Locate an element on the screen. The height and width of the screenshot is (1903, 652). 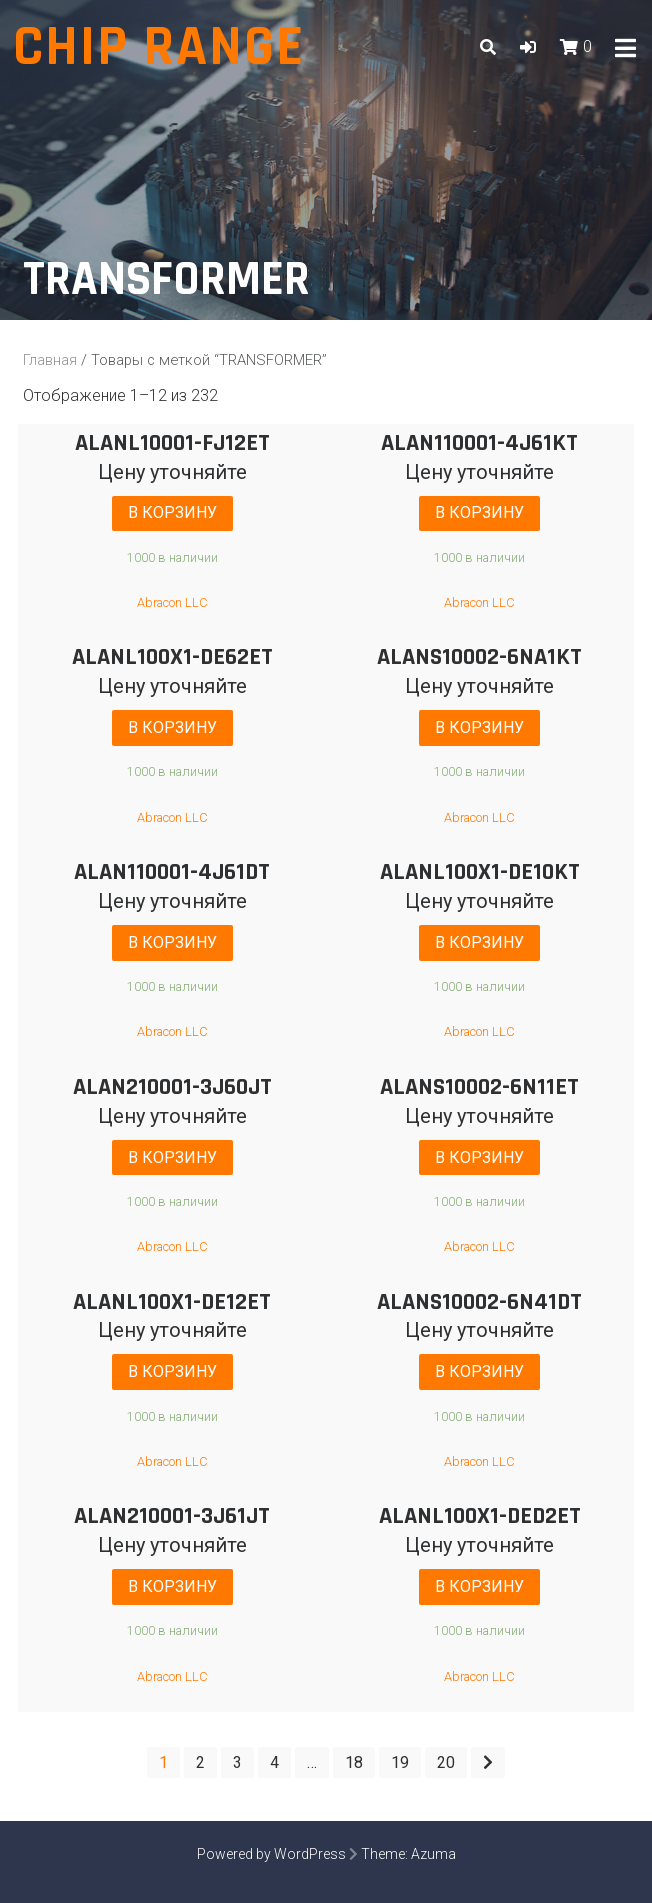
Powered by WordPress is located at coordinates (271, 1854).